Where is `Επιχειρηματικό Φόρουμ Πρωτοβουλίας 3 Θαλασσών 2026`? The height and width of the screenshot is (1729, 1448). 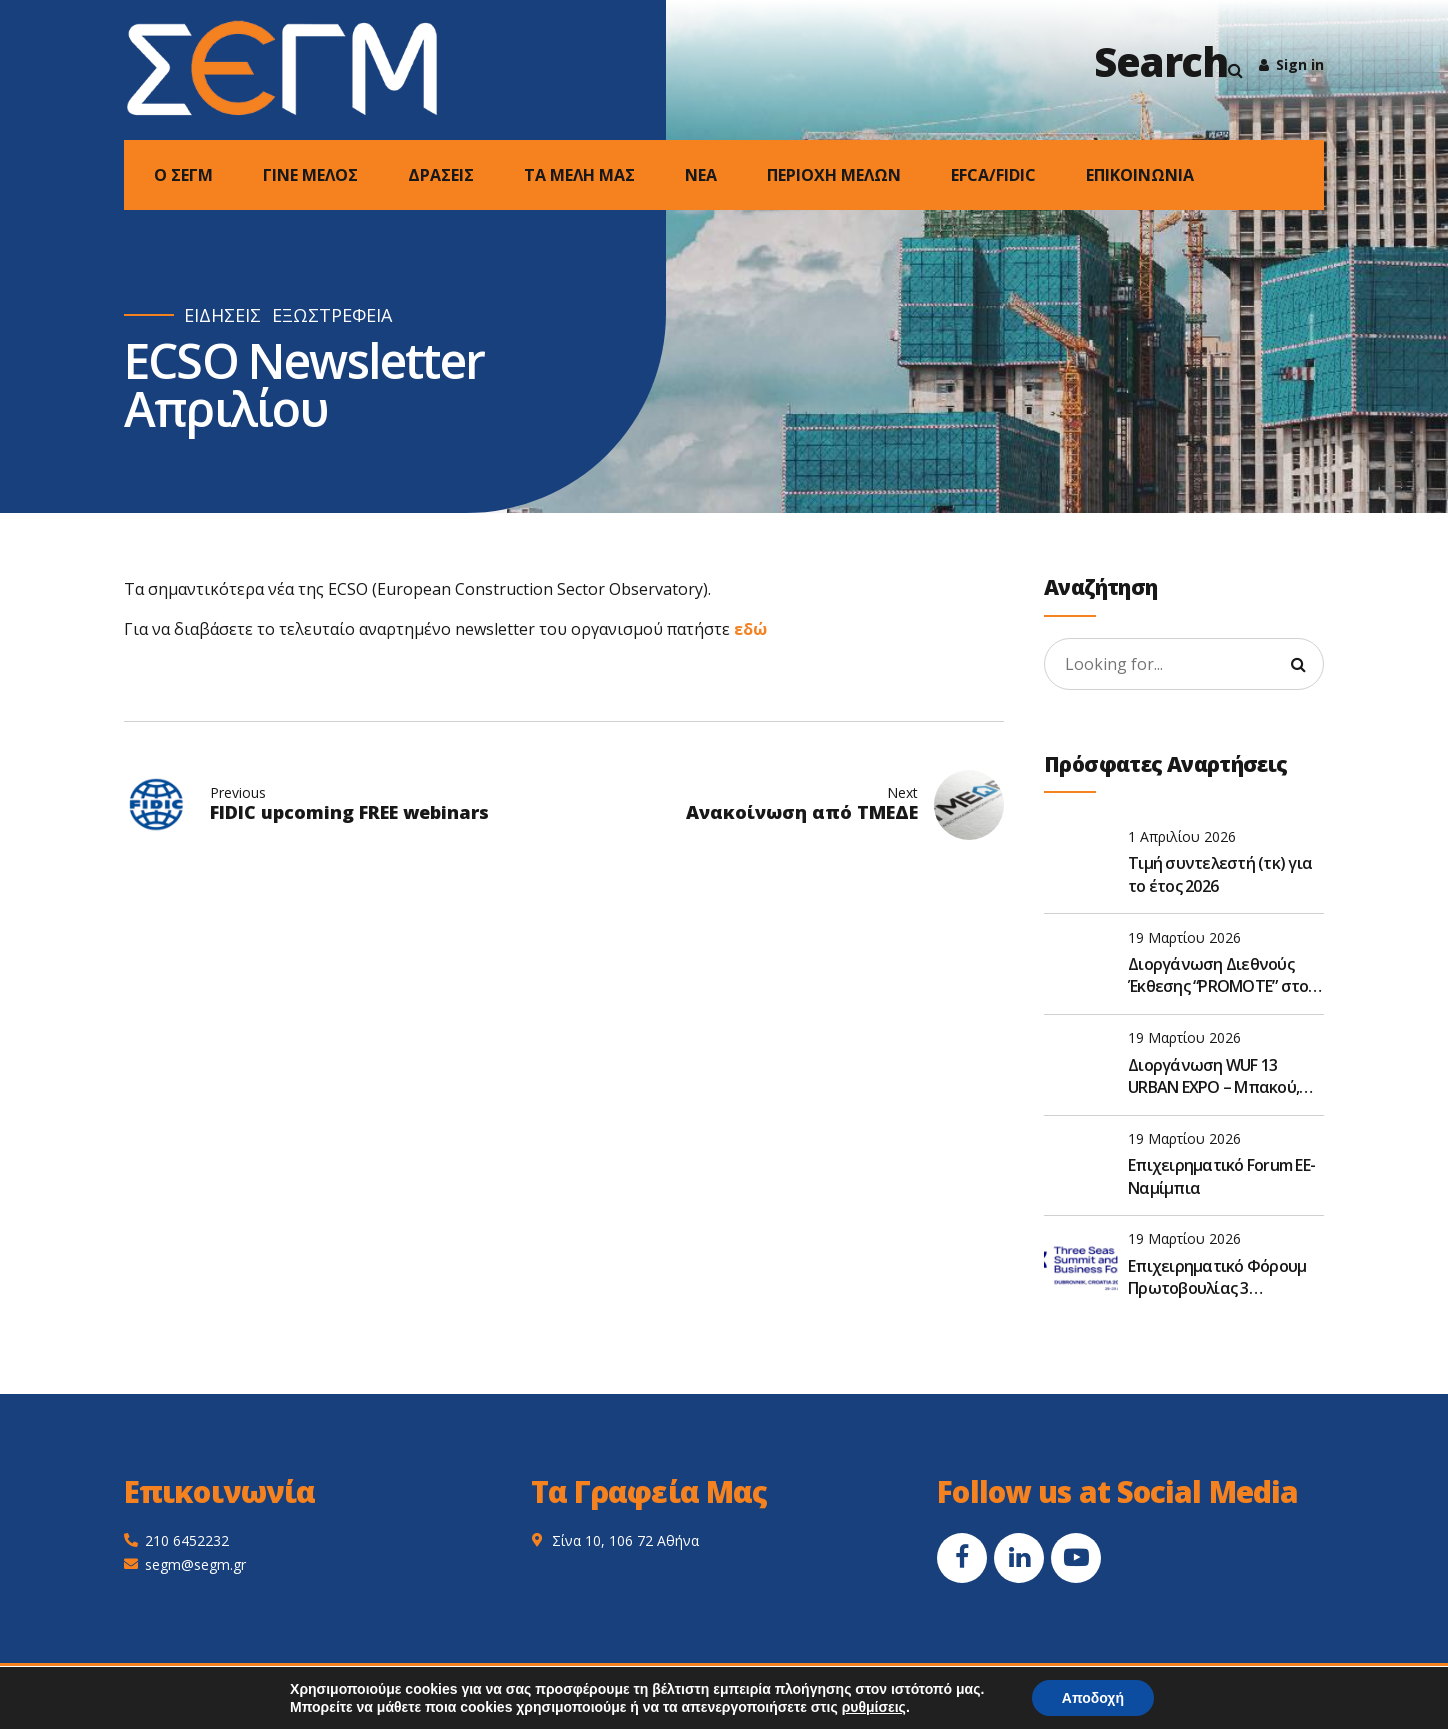 Επιχειρηματικό Φόρουμ Πρωτοβουλίας 3 Θαλασσών 2026 is located at coordinates (1217, 1277).